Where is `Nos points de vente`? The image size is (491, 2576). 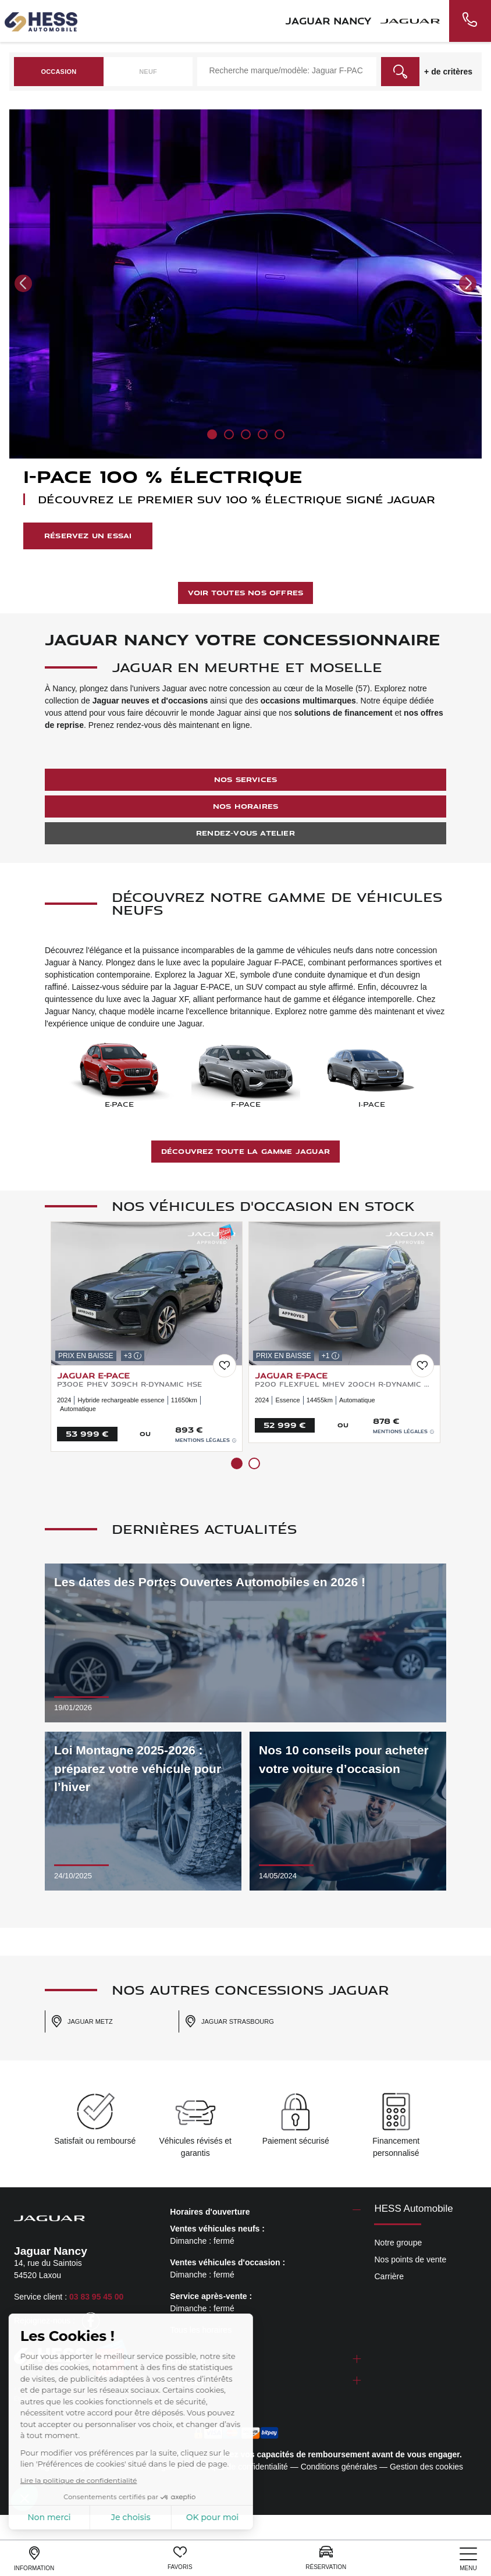 Nos points de vente is located at coordinates (410, 2259).